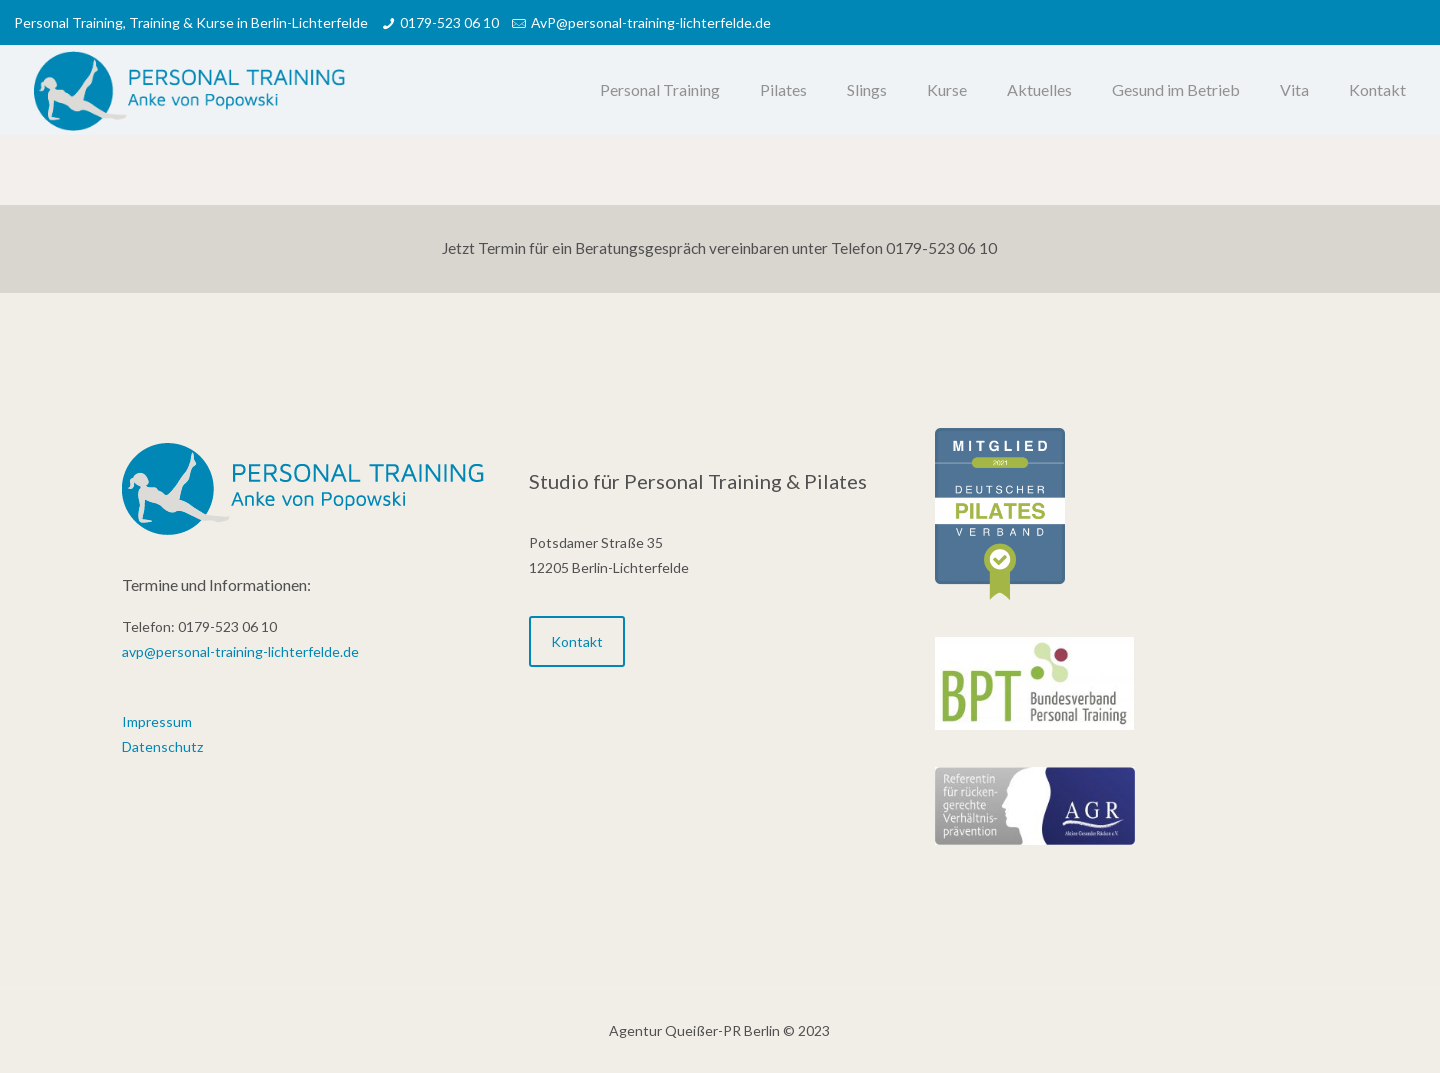 The width and height of the screenshot is (1440, 1073). What do you see at coordinates (449, 22) in the screenshot?
I see `0179-523 06 10` at bounding box center [449, 22].